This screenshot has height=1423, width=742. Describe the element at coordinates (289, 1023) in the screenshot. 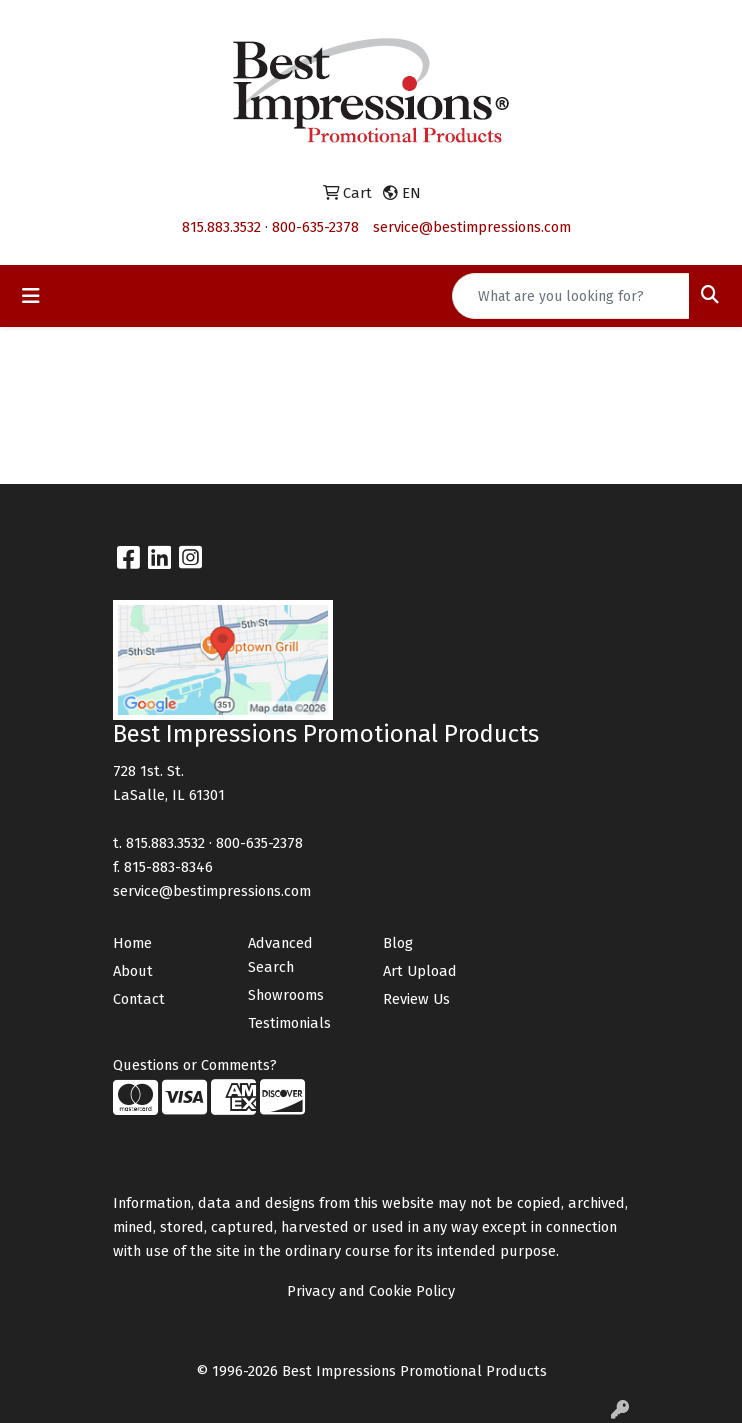

I see `Testimonials` at that location.